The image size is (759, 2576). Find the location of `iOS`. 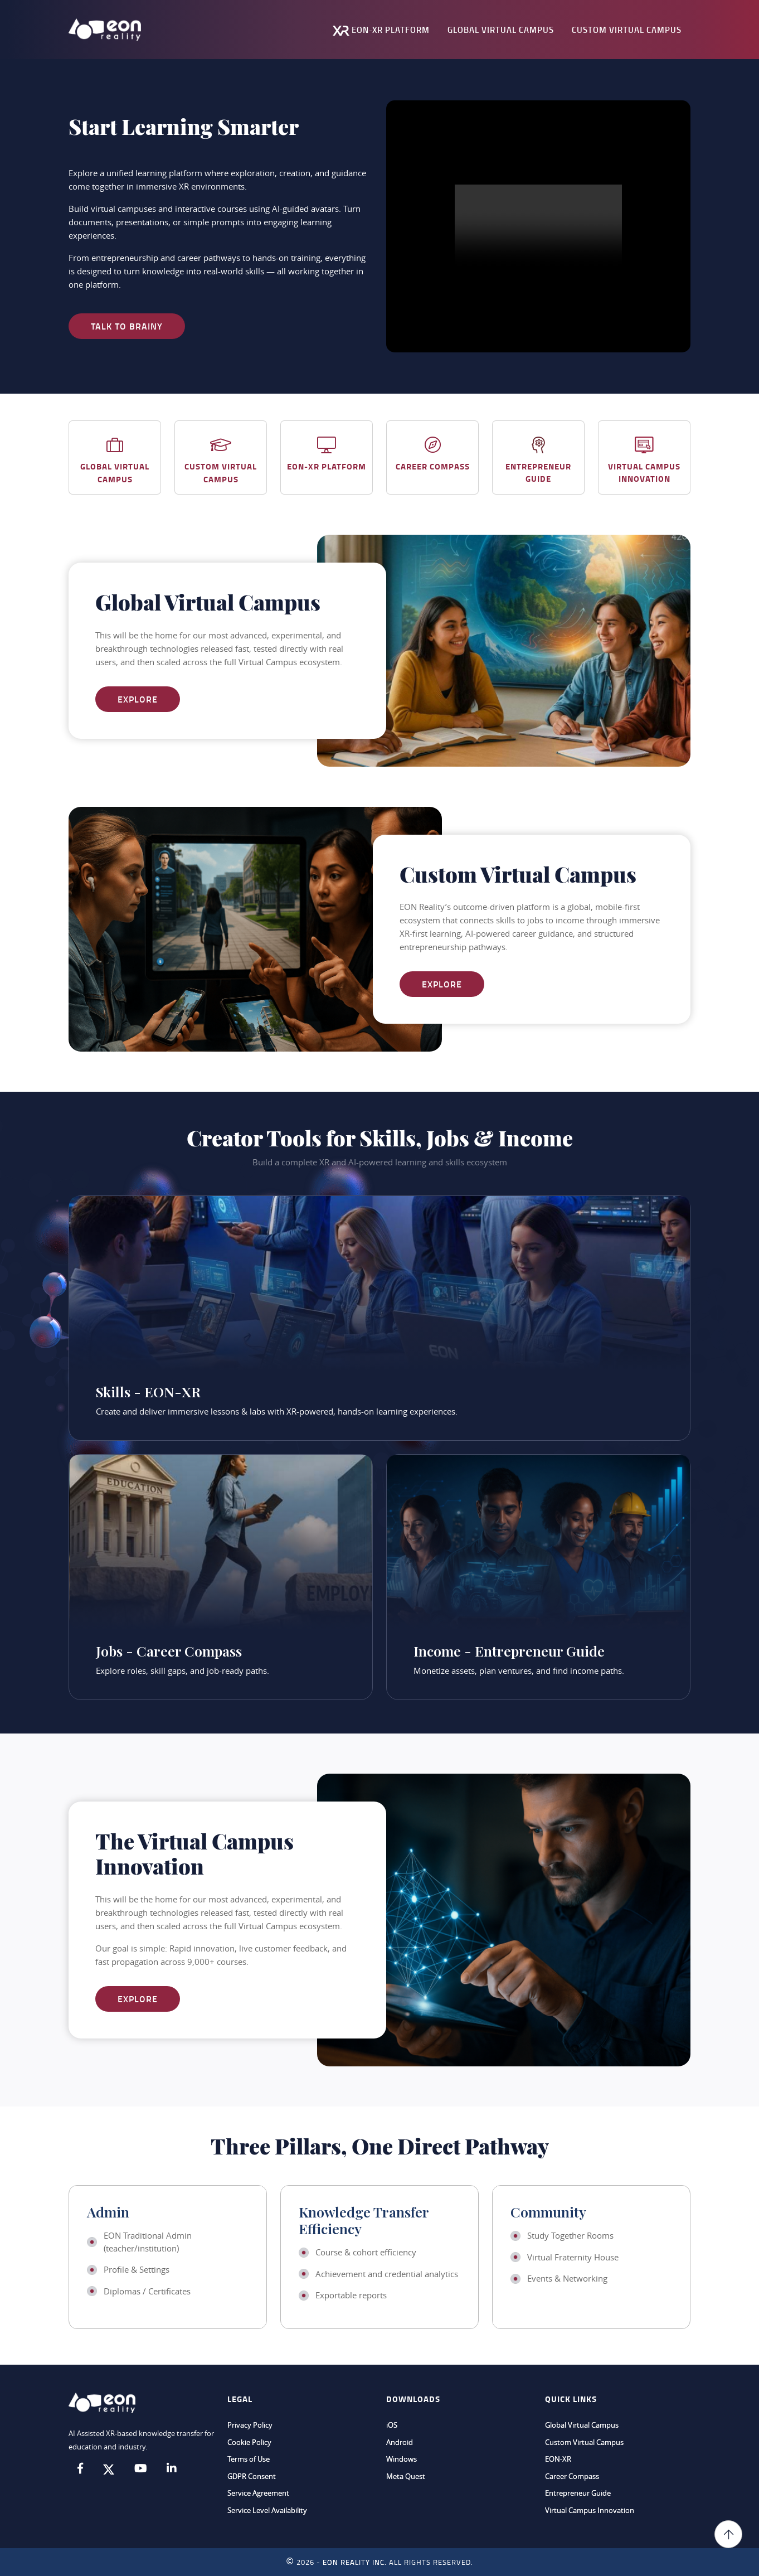

iOS is located at coordinates (391, 2425).